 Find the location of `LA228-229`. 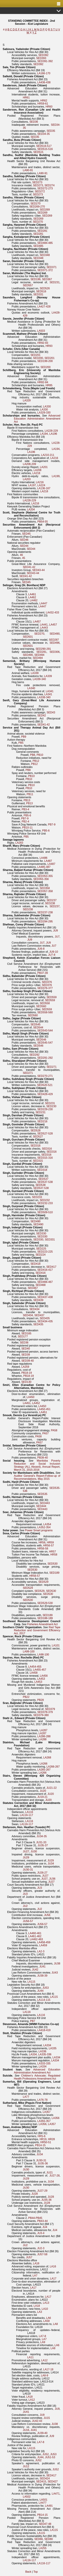

LA228-229 is located at coordinates (51, 430).